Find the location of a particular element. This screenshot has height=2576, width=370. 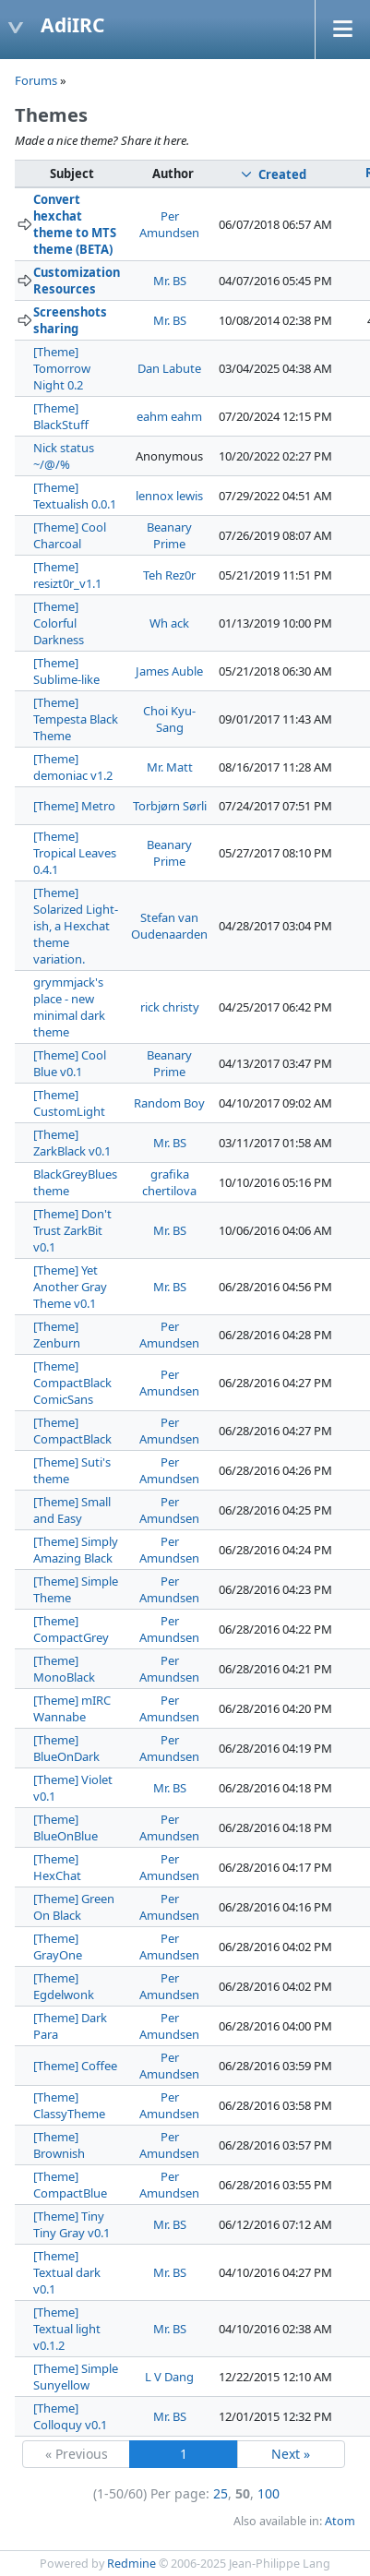

[Theme] BlackStuff is located at coordinates (61, 416).